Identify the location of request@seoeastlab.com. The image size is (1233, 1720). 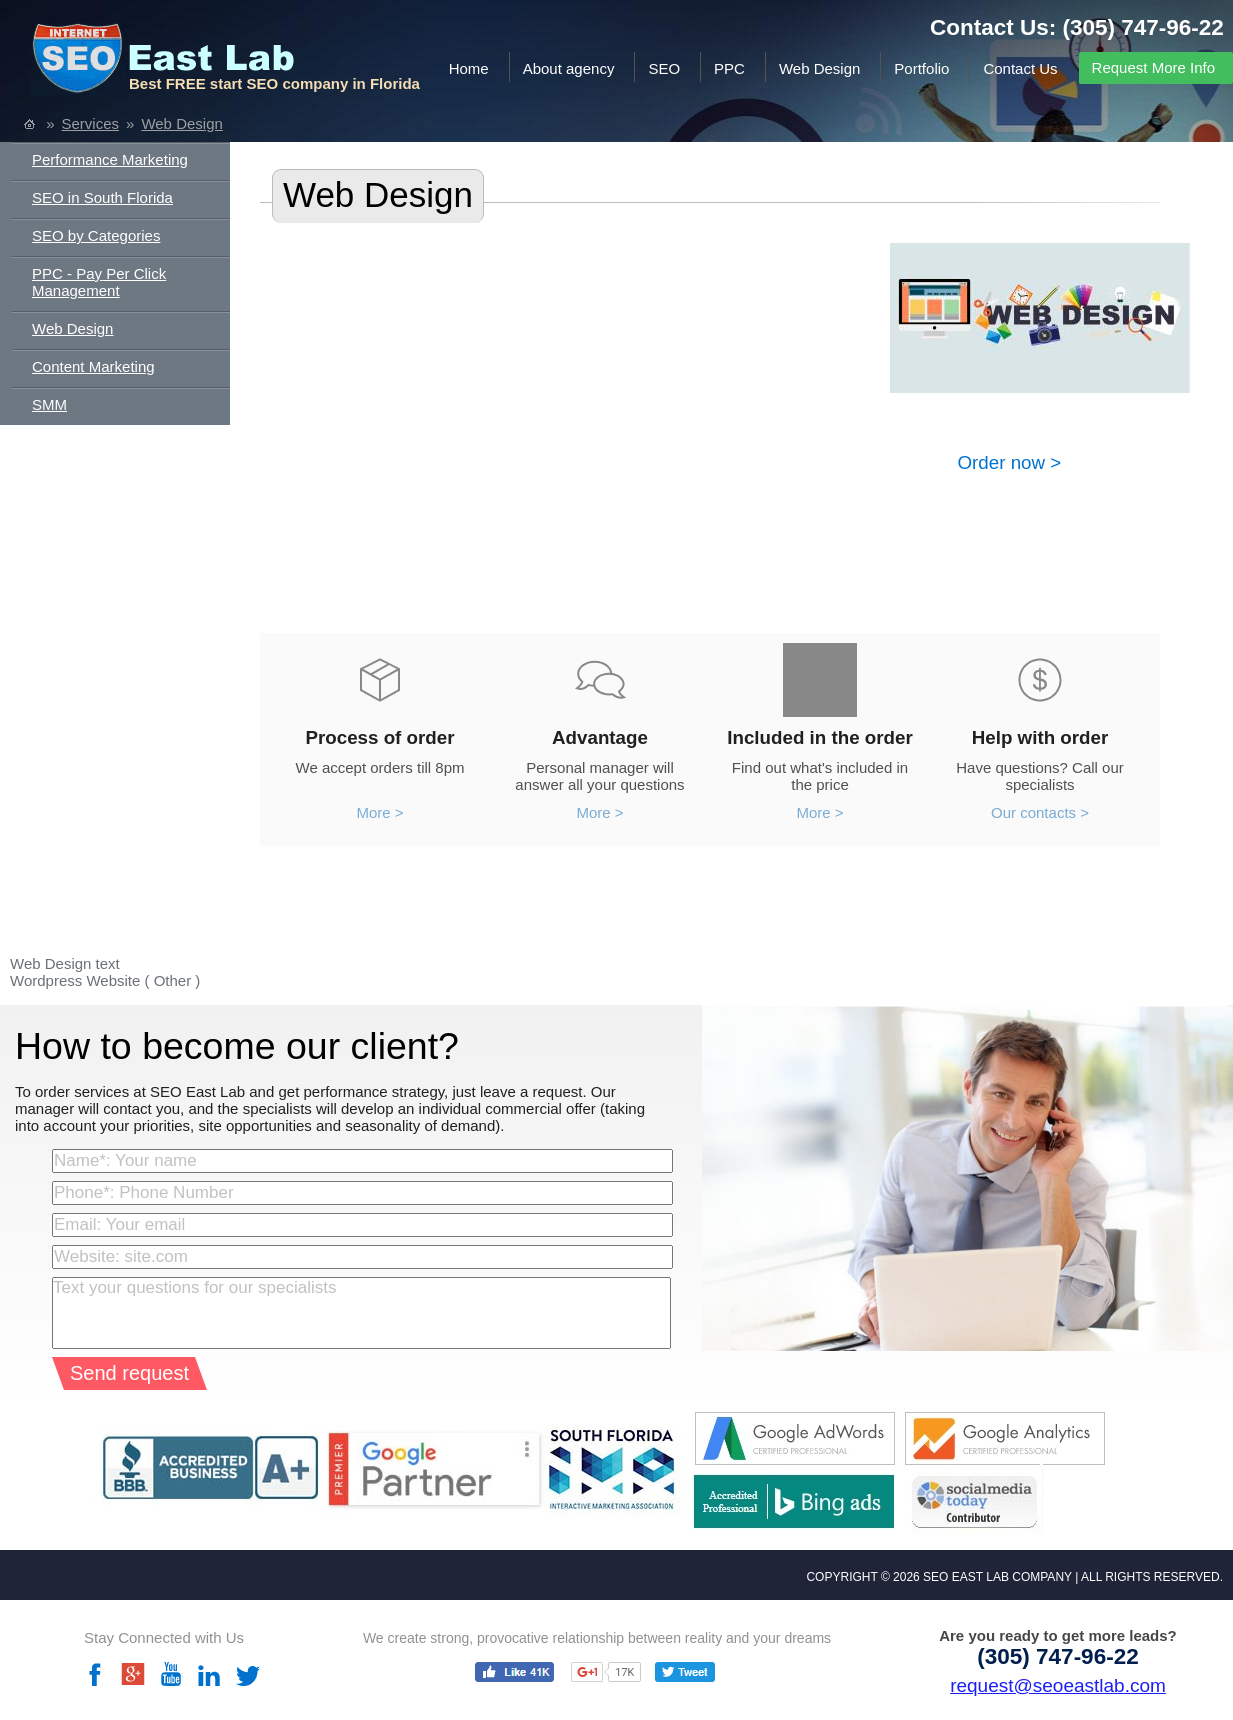
(1058, 1685).